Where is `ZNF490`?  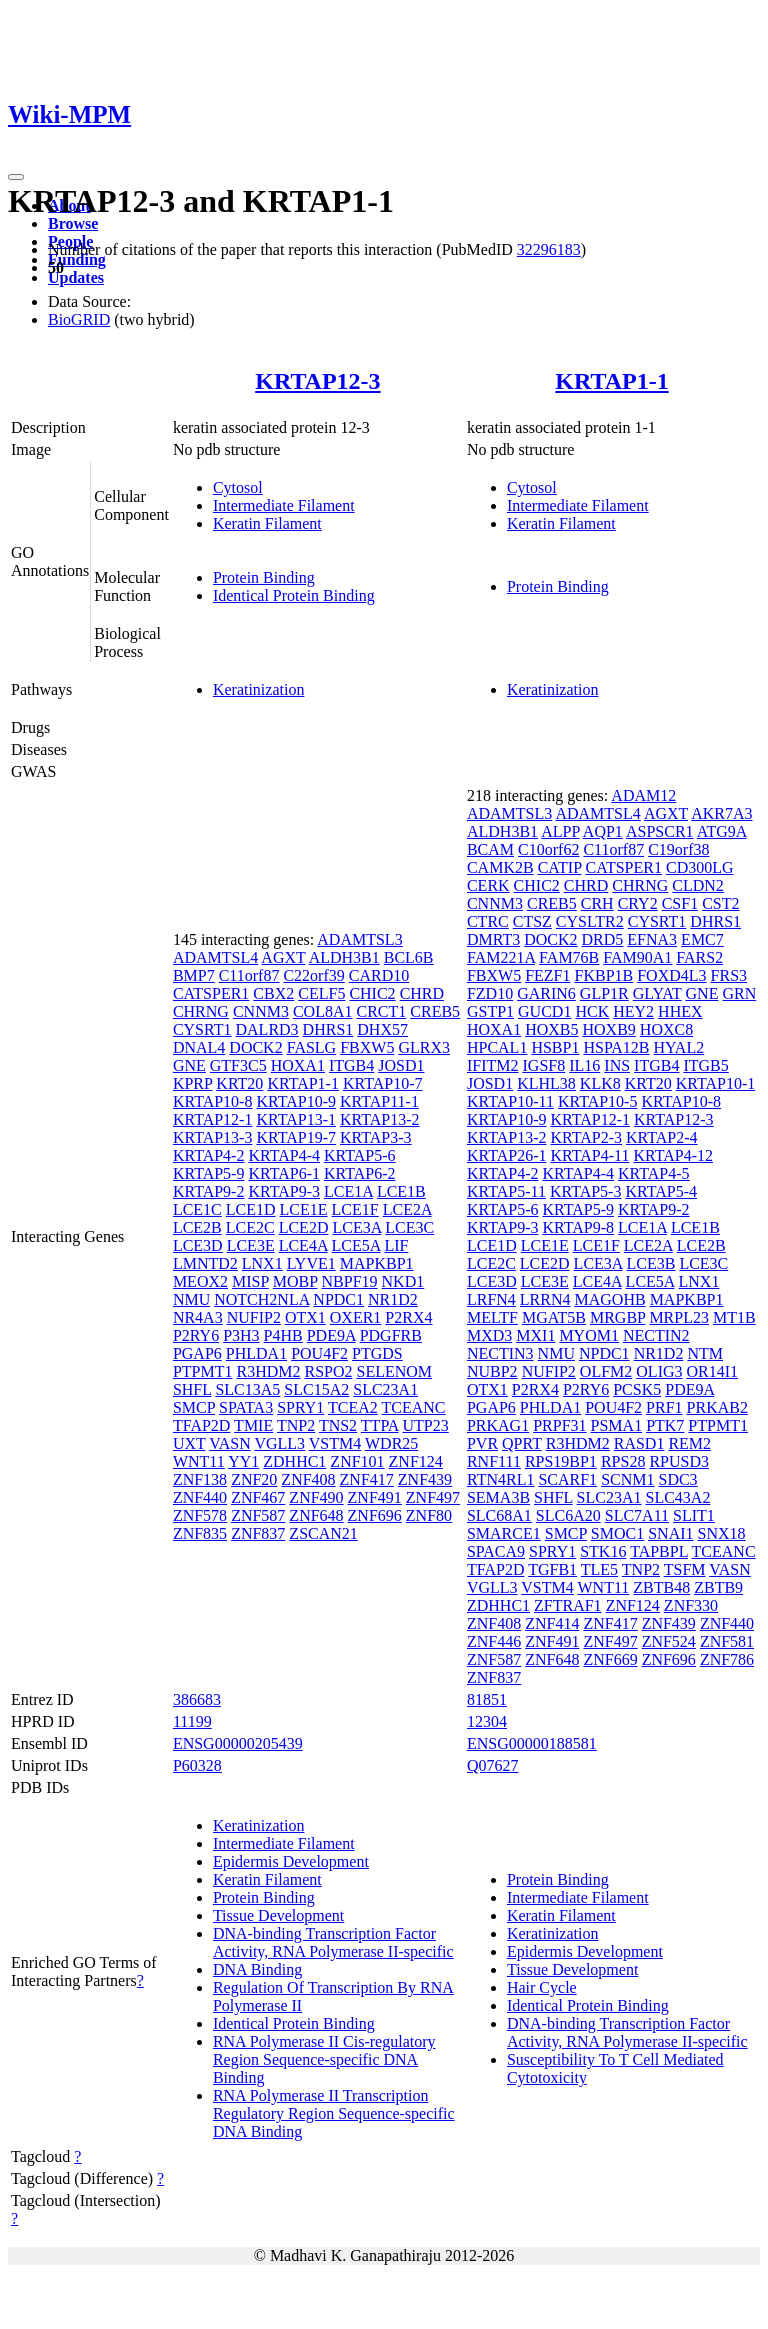 ZNF490 is located at coordinates (316, 1497).